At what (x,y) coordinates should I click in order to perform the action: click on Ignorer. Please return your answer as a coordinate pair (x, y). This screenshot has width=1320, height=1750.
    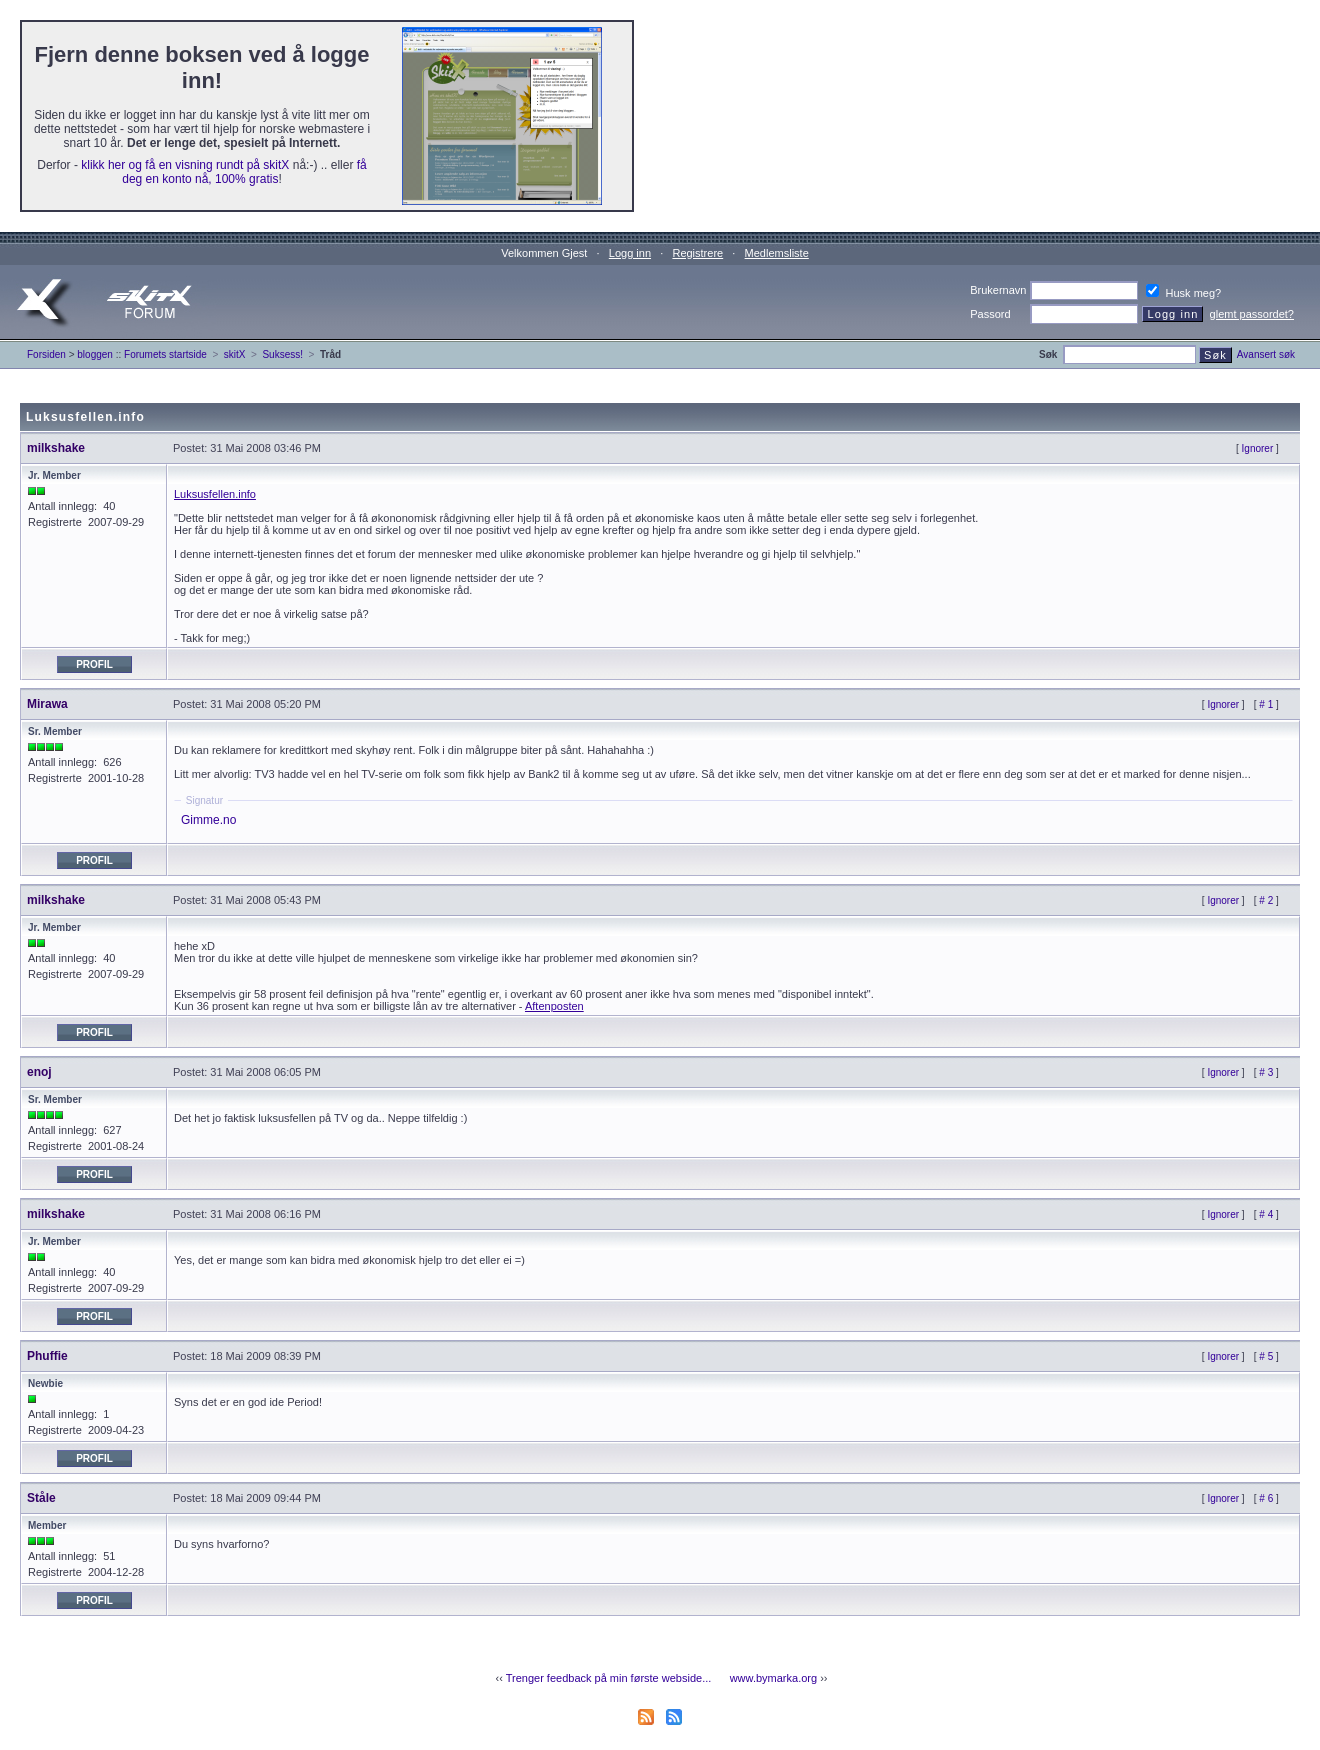
    Looking at the image, I should click on (1258, 448).